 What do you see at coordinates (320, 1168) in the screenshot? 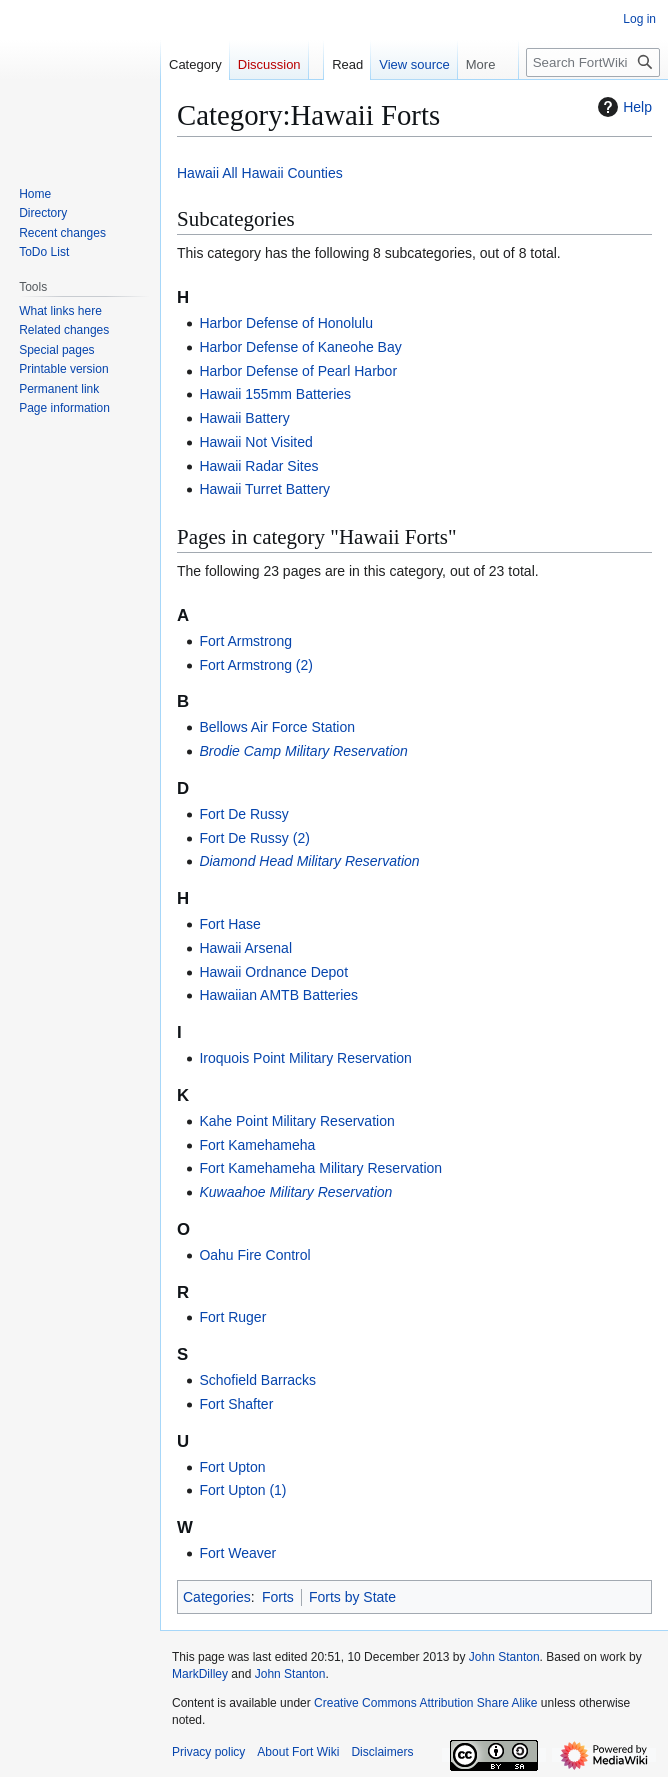
I see `Fort Kamehameha Military Reservation` at bounding box center [320, 1168].